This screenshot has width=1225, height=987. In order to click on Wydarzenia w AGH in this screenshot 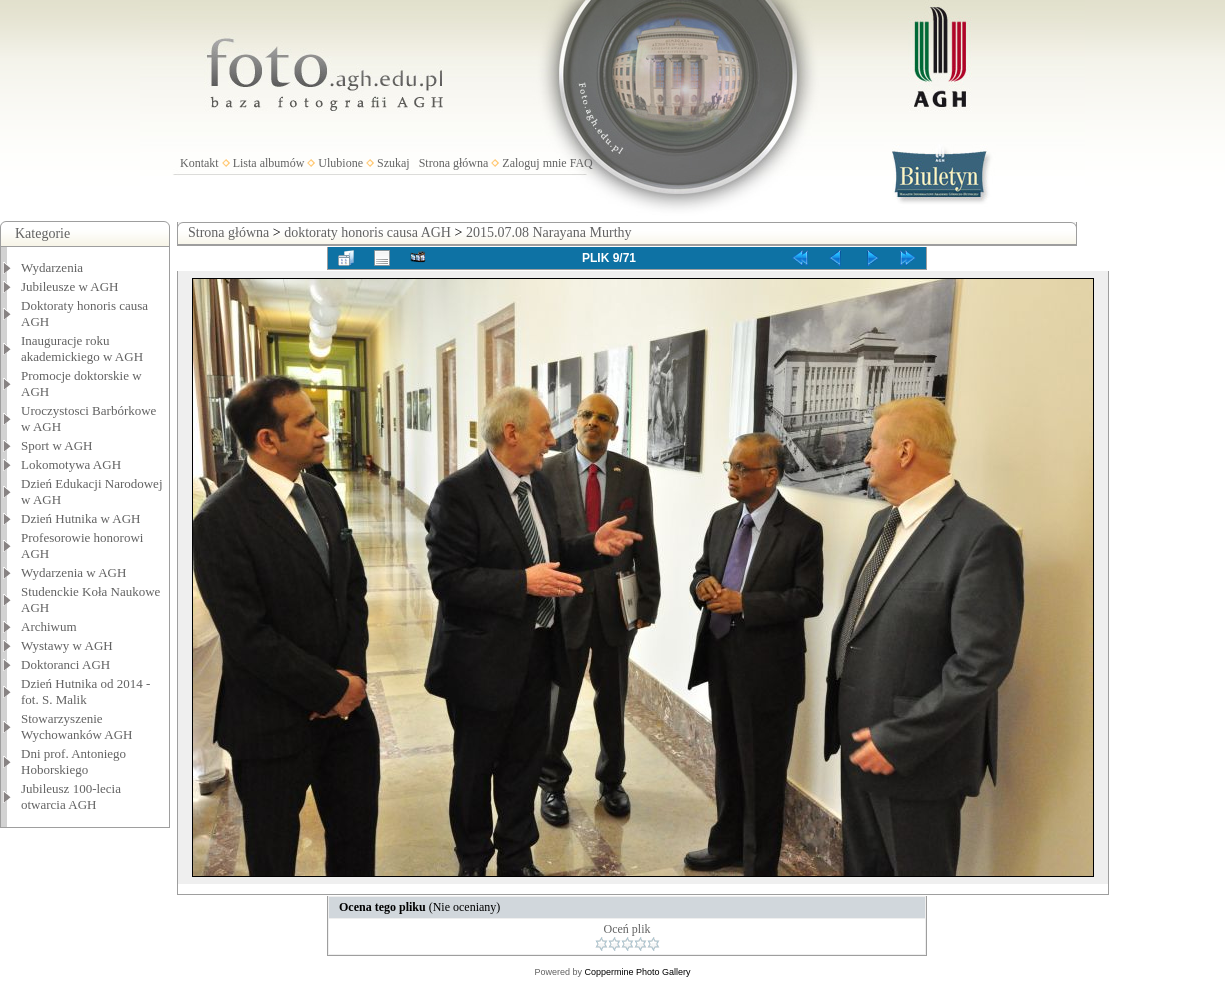, I will do `click(73, 572)`.